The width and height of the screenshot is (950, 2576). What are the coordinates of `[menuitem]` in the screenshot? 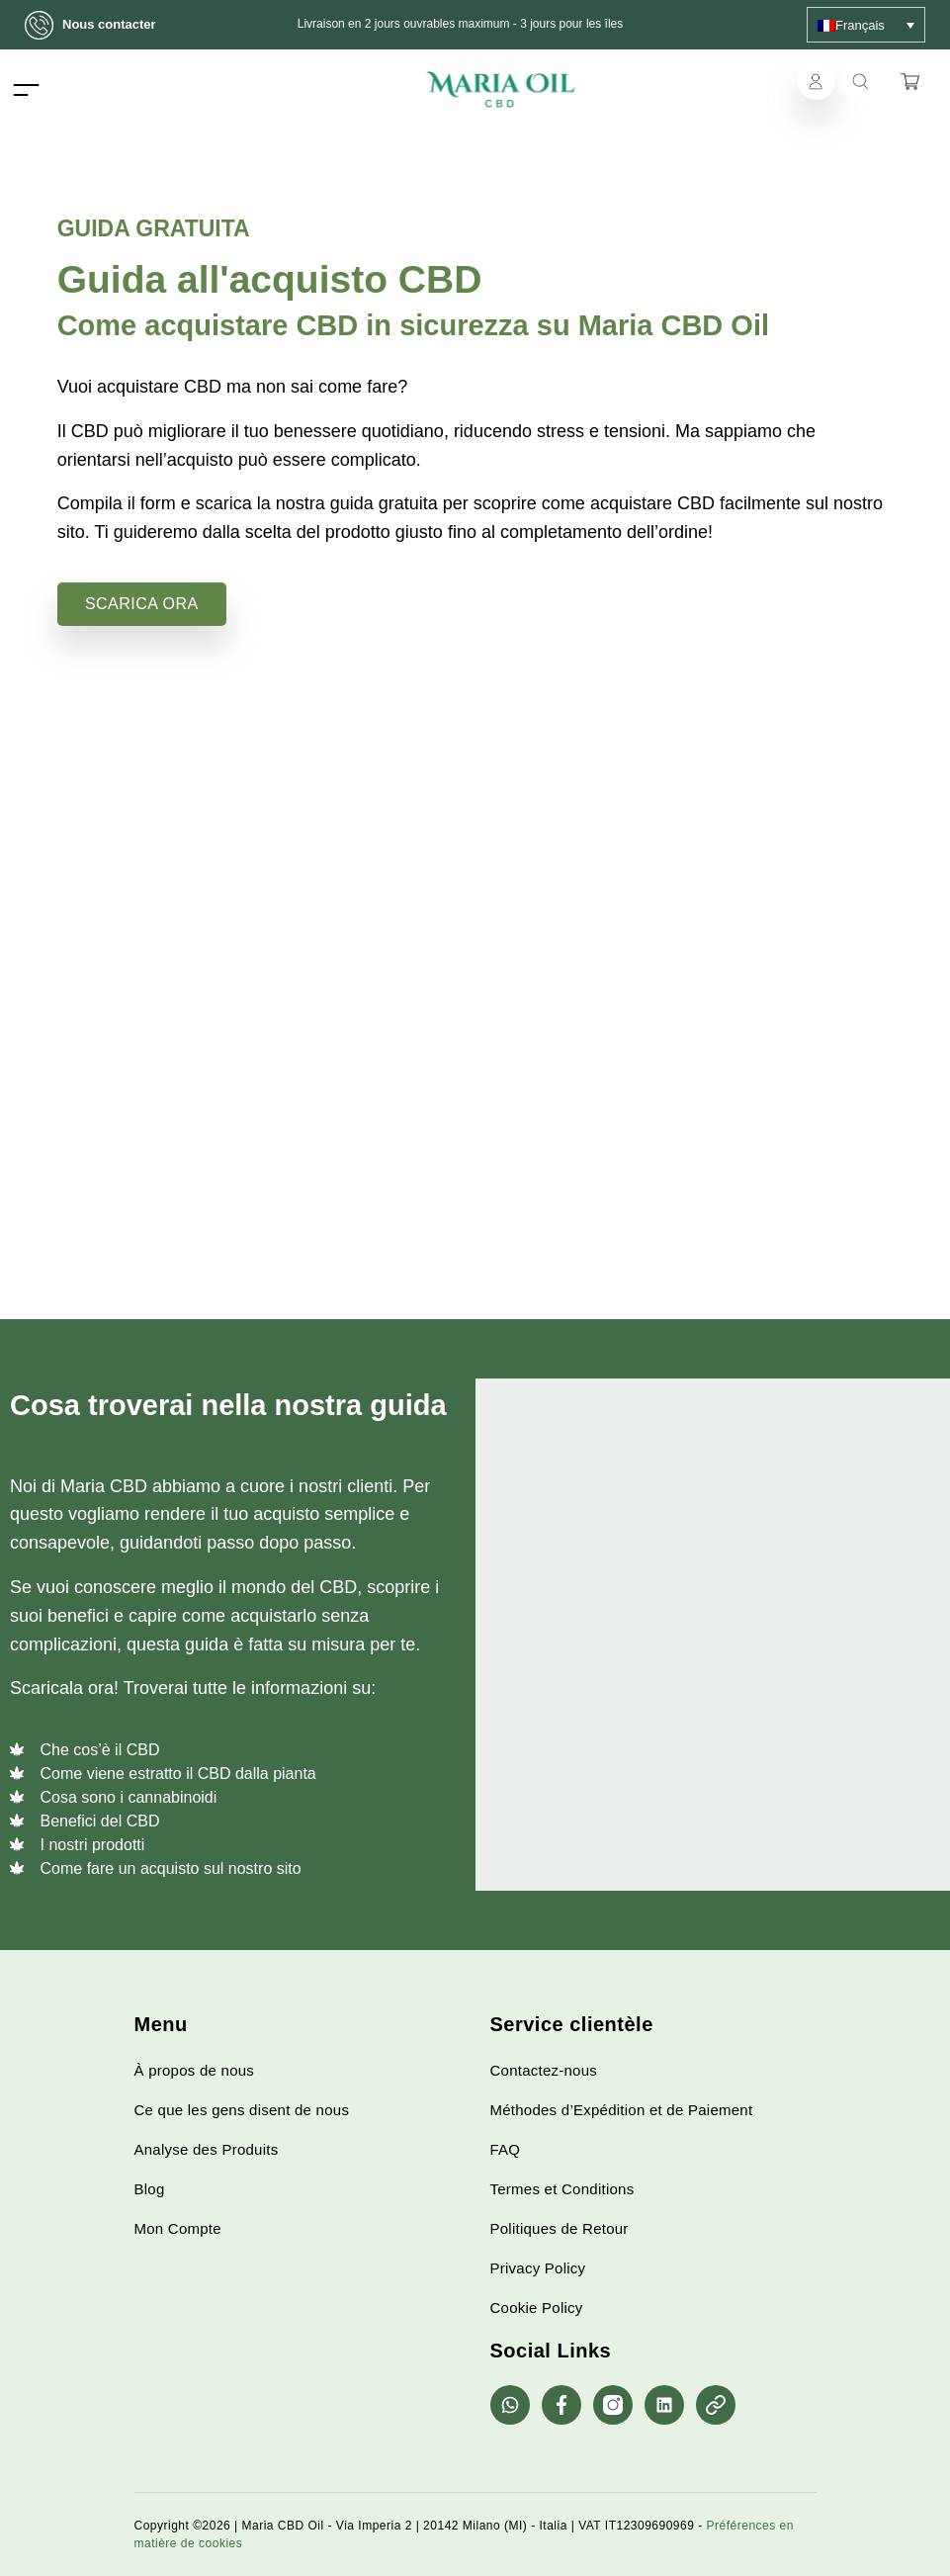 It's located at (866, 25).